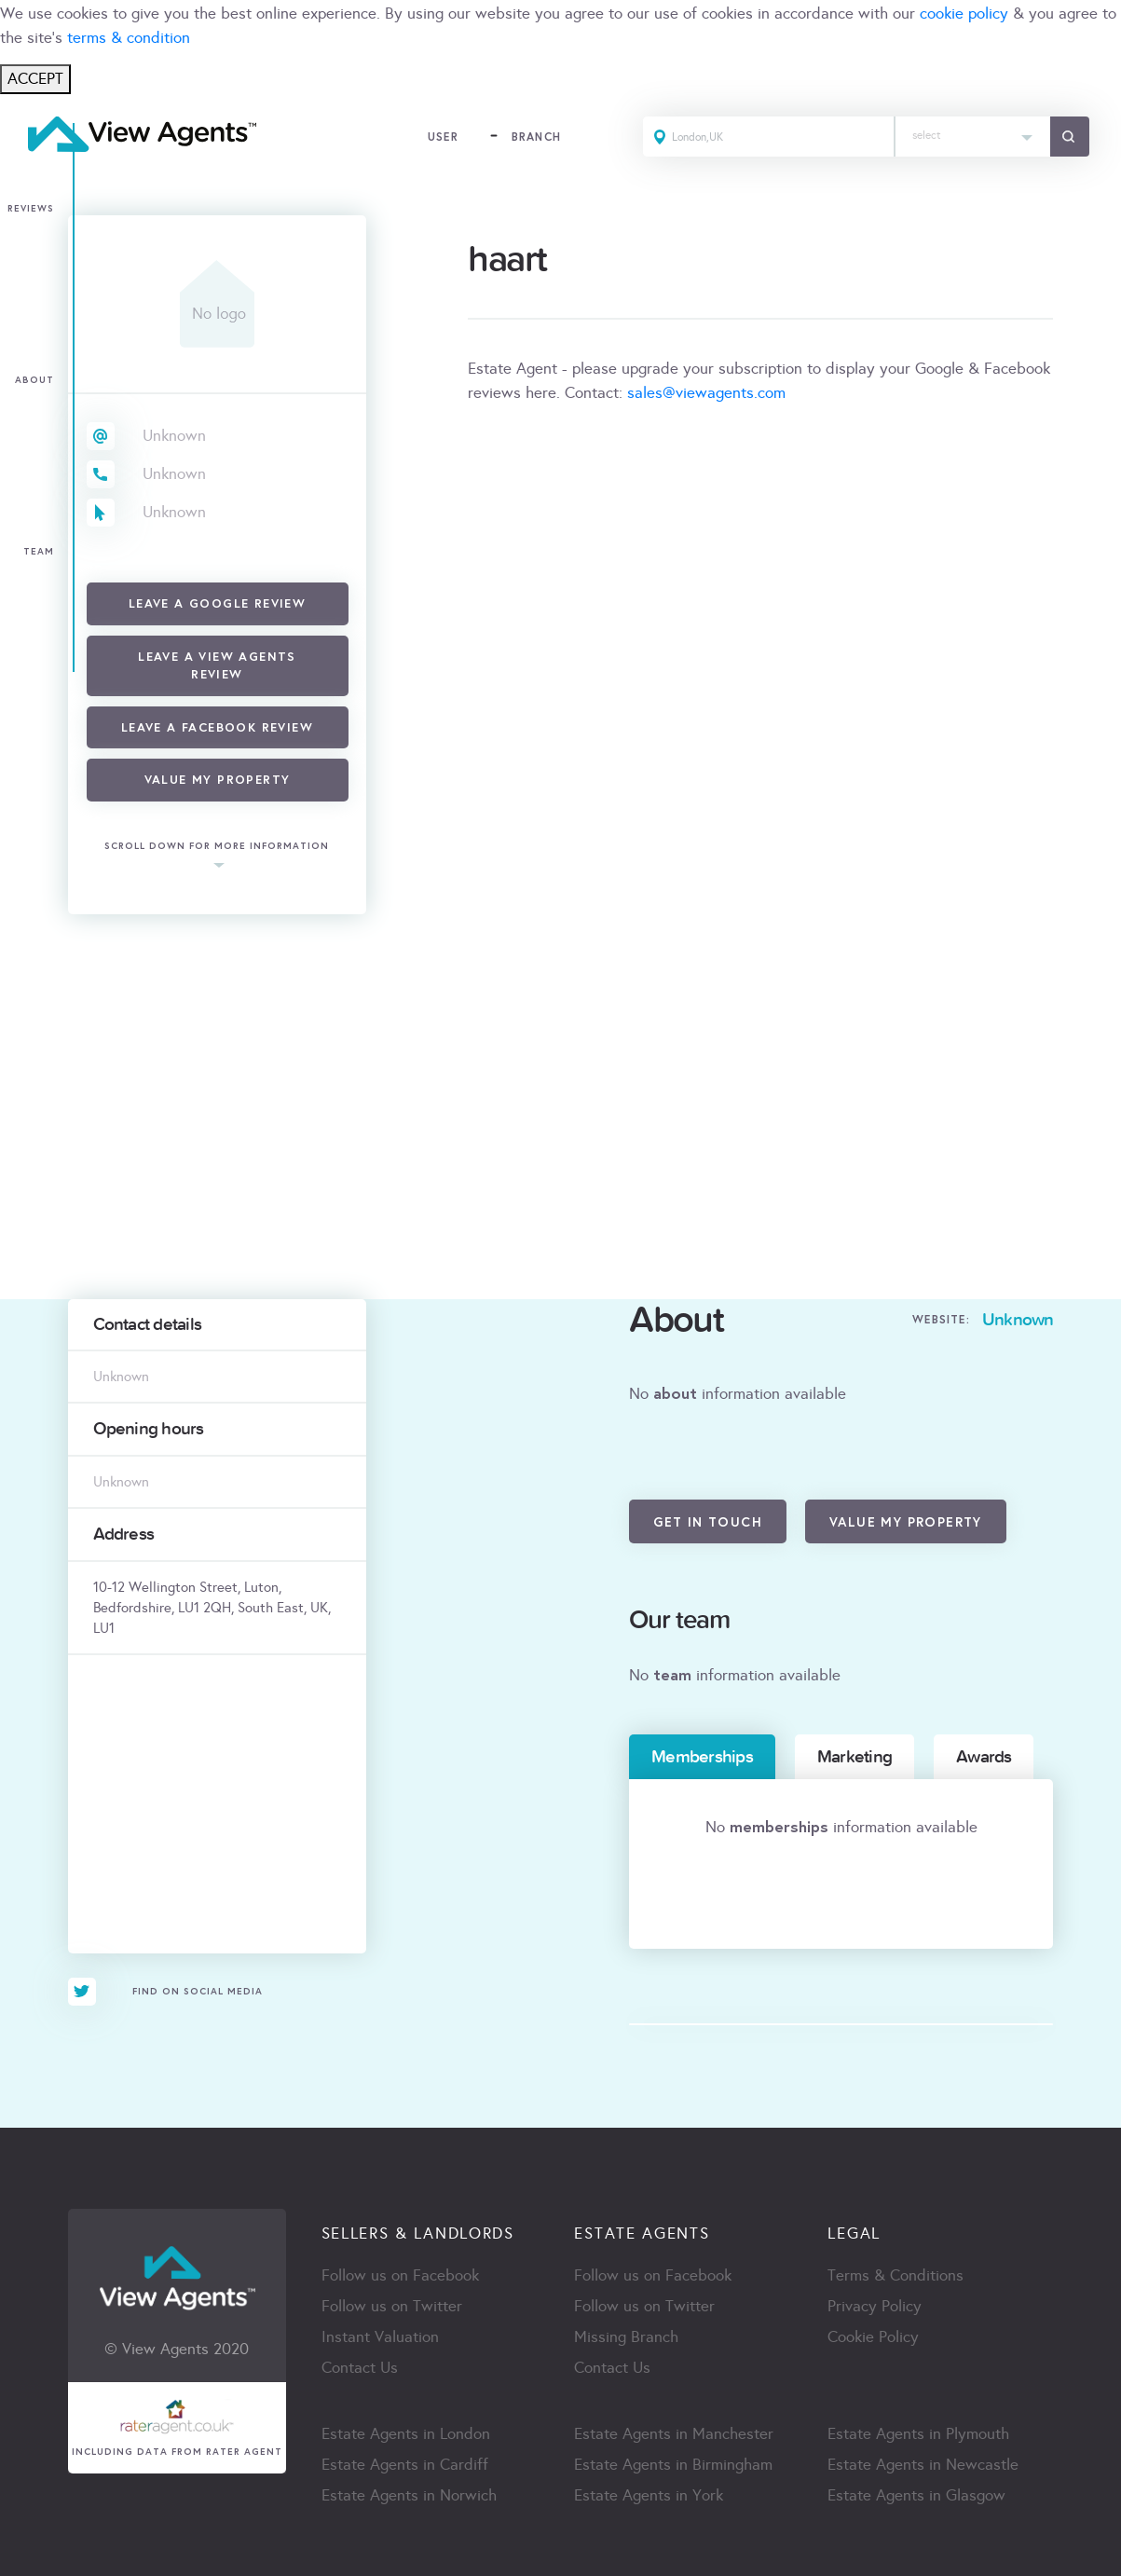 The height and width of the screenshot is (2576, 1121). I want to click on Cookie Policy, so click(873, 2337).